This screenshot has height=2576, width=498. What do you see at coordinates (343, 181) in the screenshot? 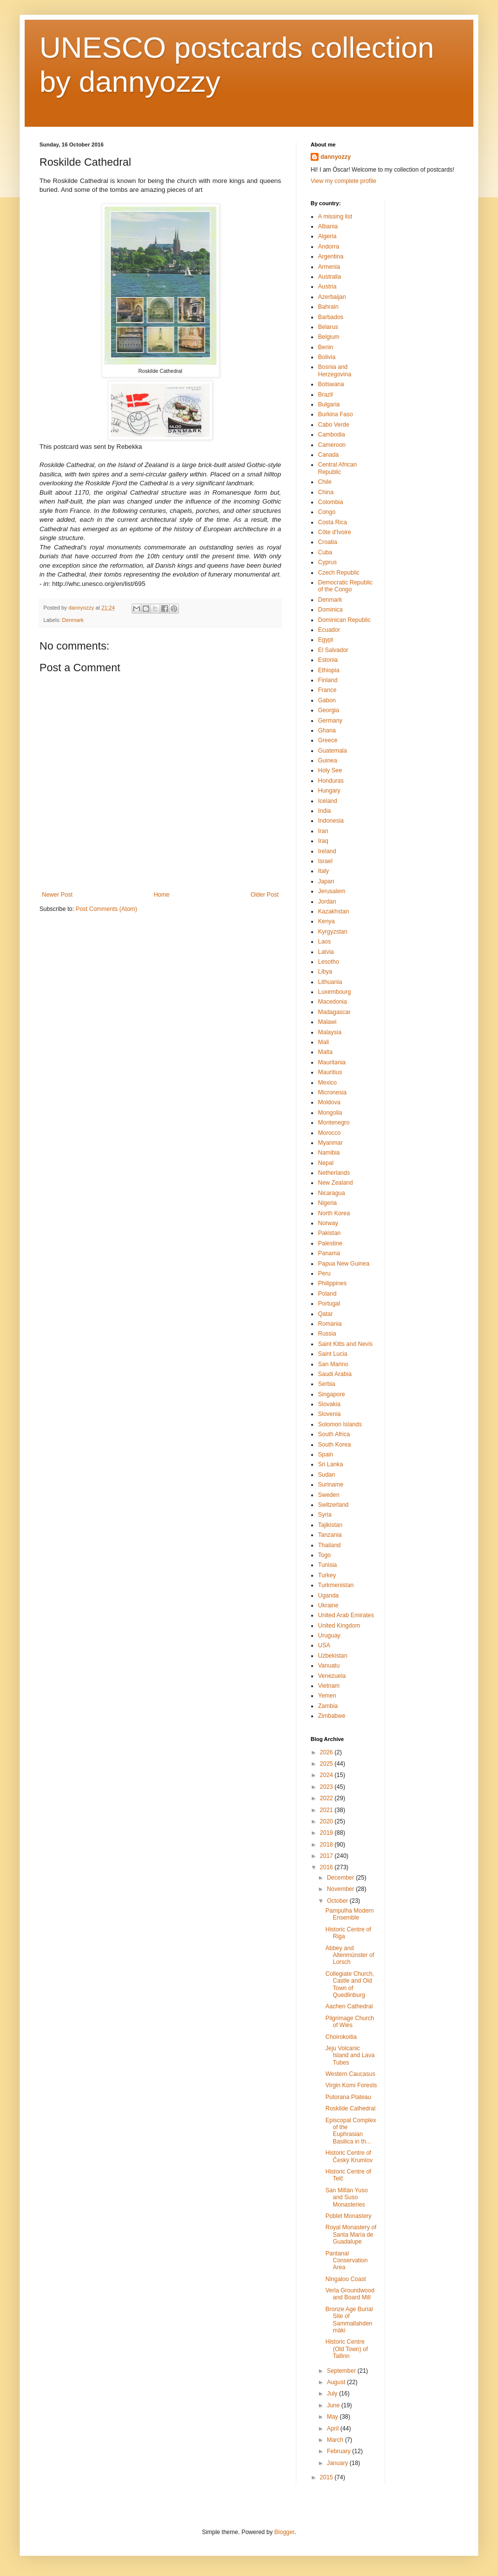
I see `View my complete profile` at bounding box center [343, 181].